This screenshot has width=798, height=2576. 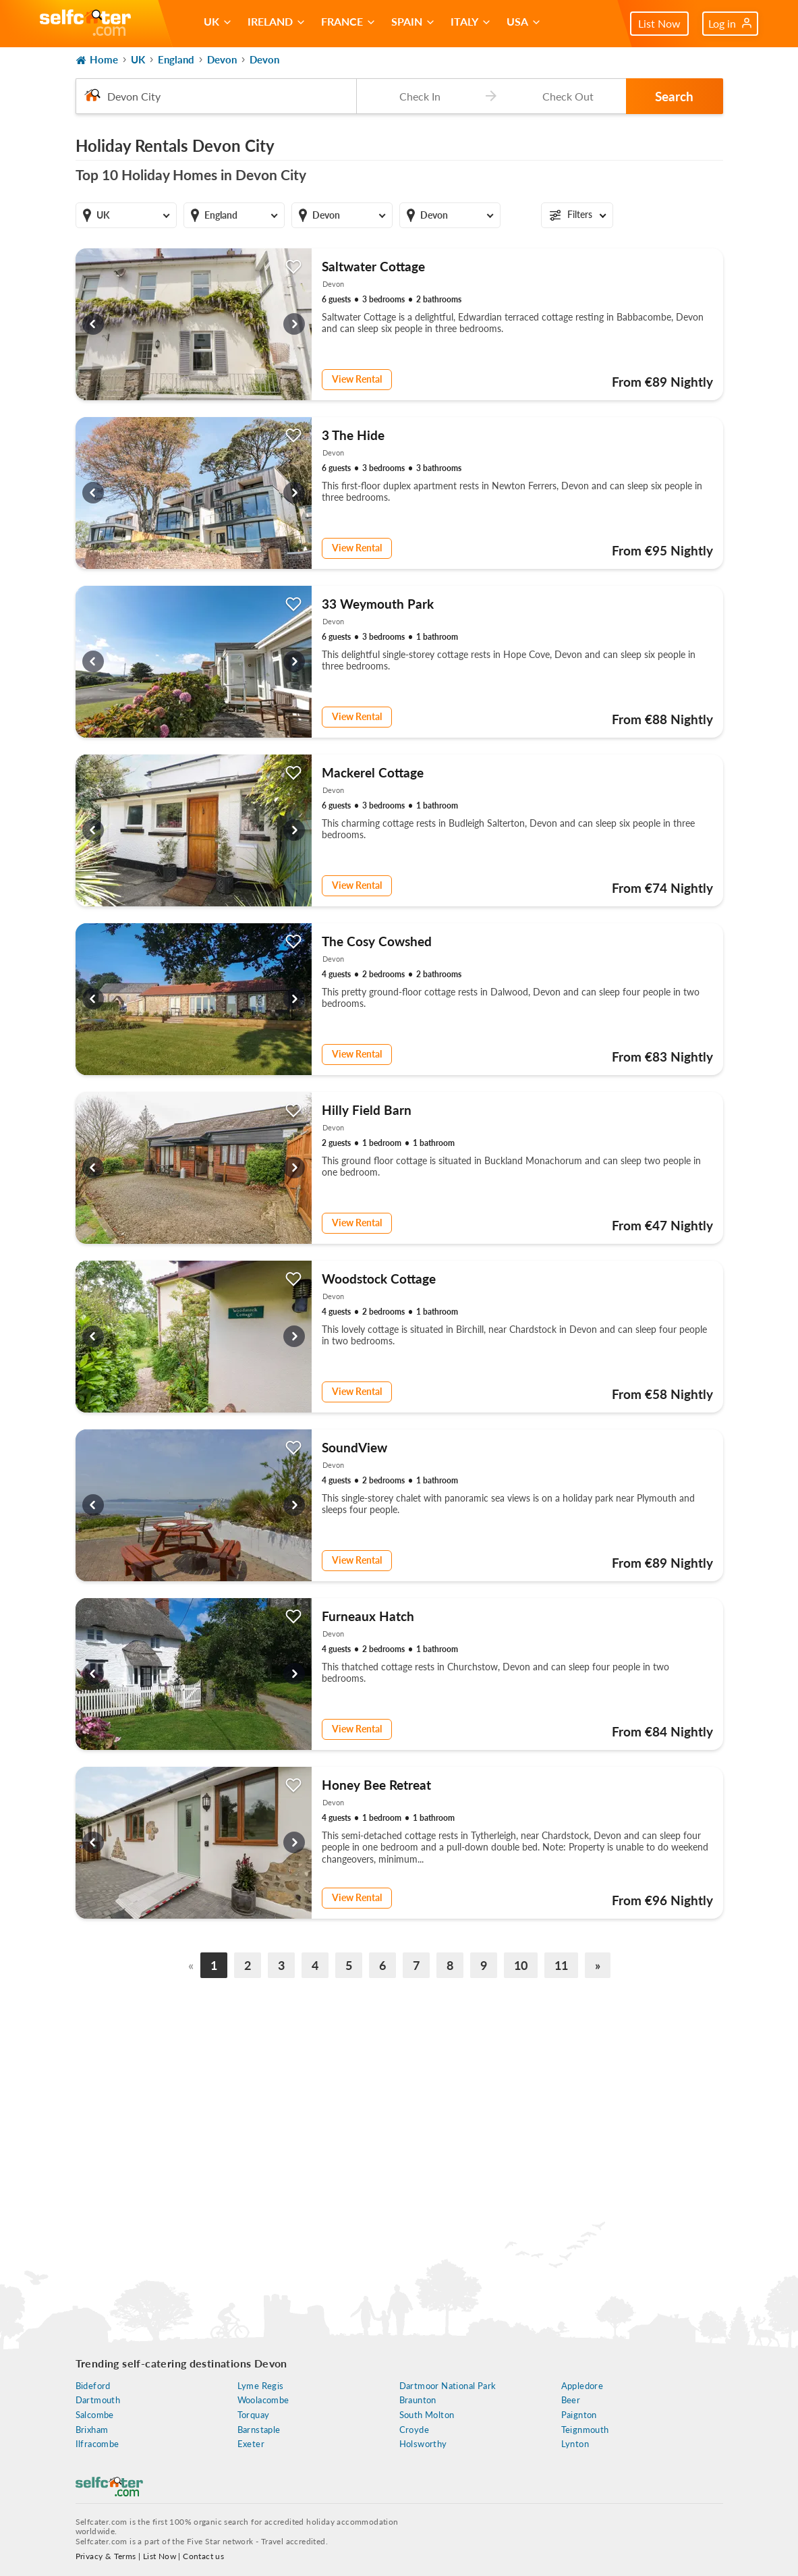 I want to click on Dartmoor National Park, so click(x=447, y=2386).